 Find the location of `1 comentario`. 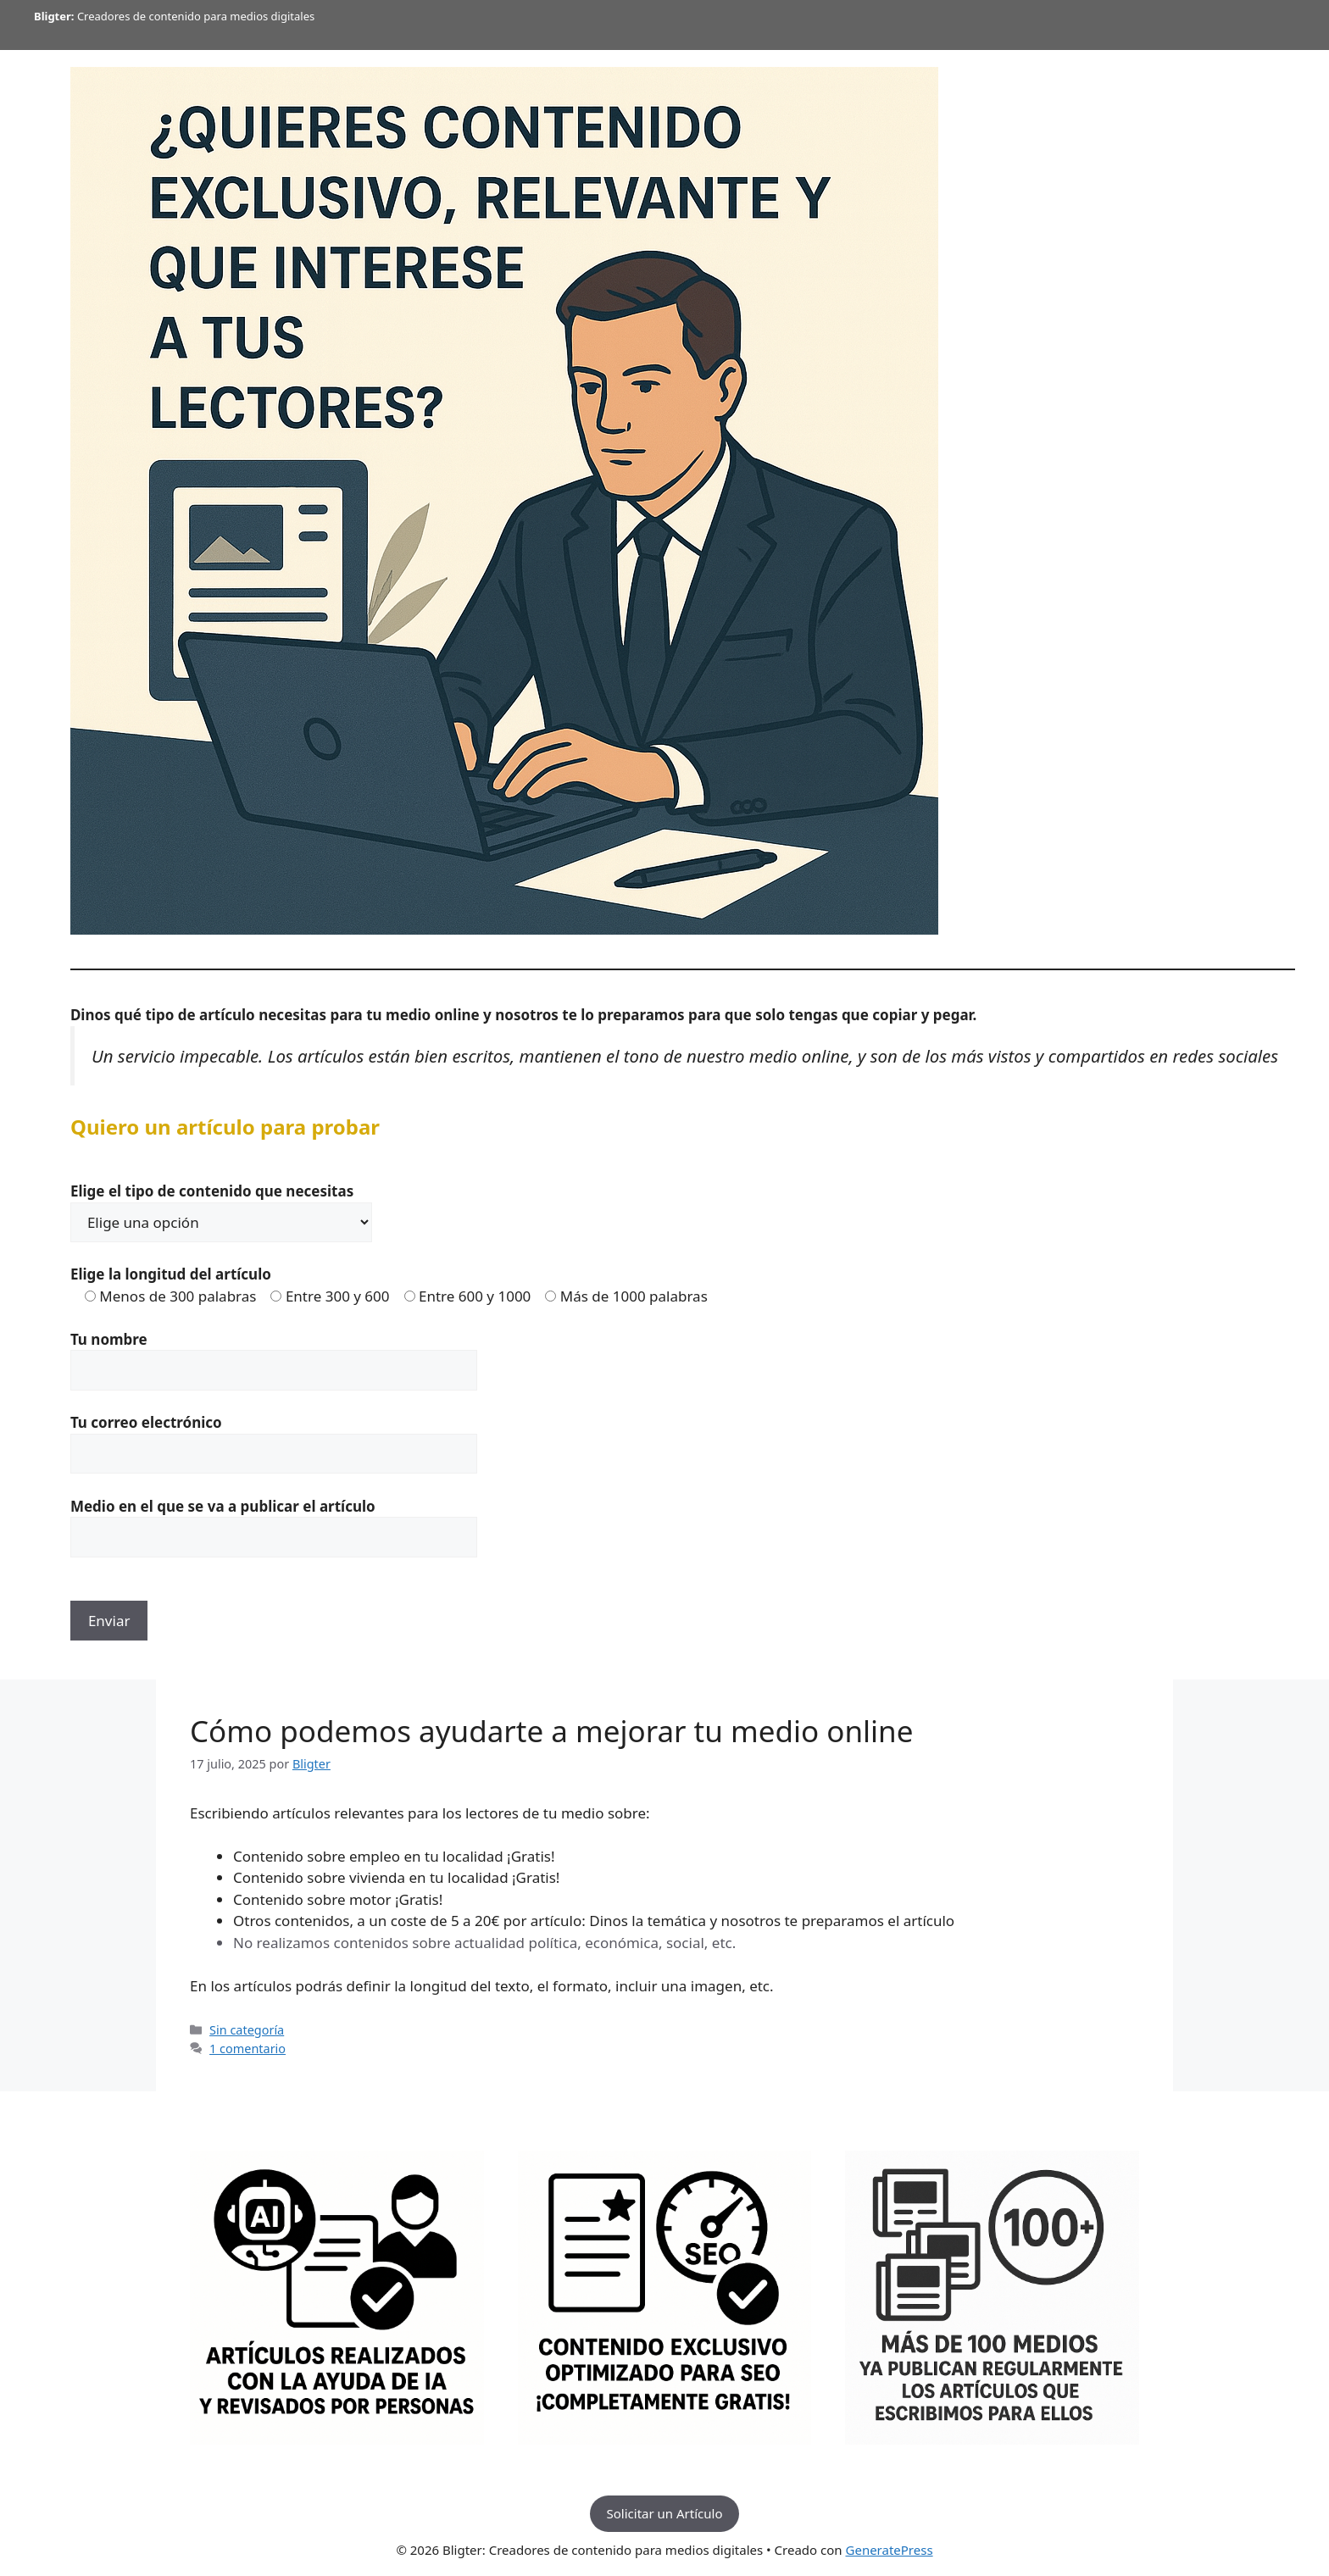

1 comentario is located at coordinates (247, 2048).